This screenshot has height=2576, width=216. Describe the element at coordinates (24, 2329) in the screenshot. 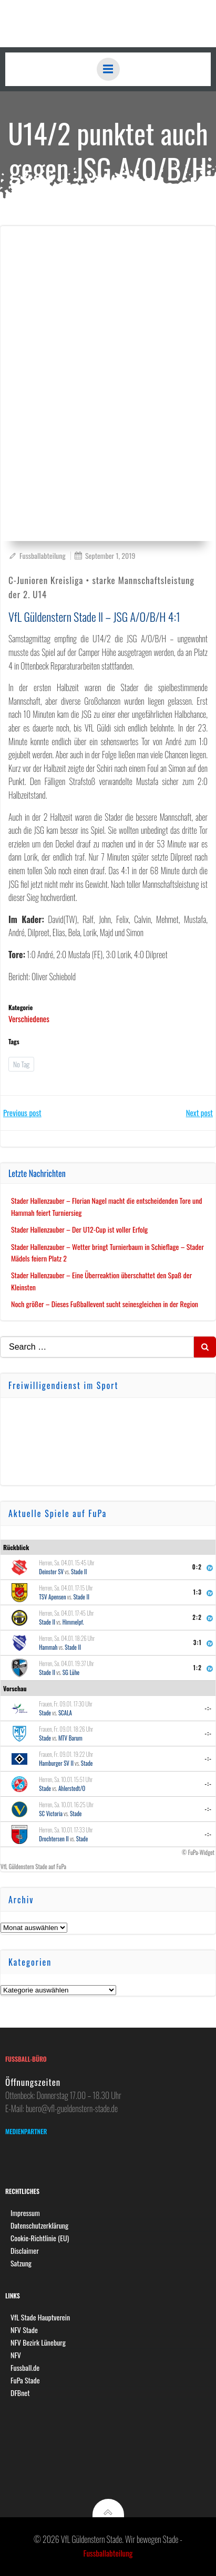

I see `NFV Stade` at that location.